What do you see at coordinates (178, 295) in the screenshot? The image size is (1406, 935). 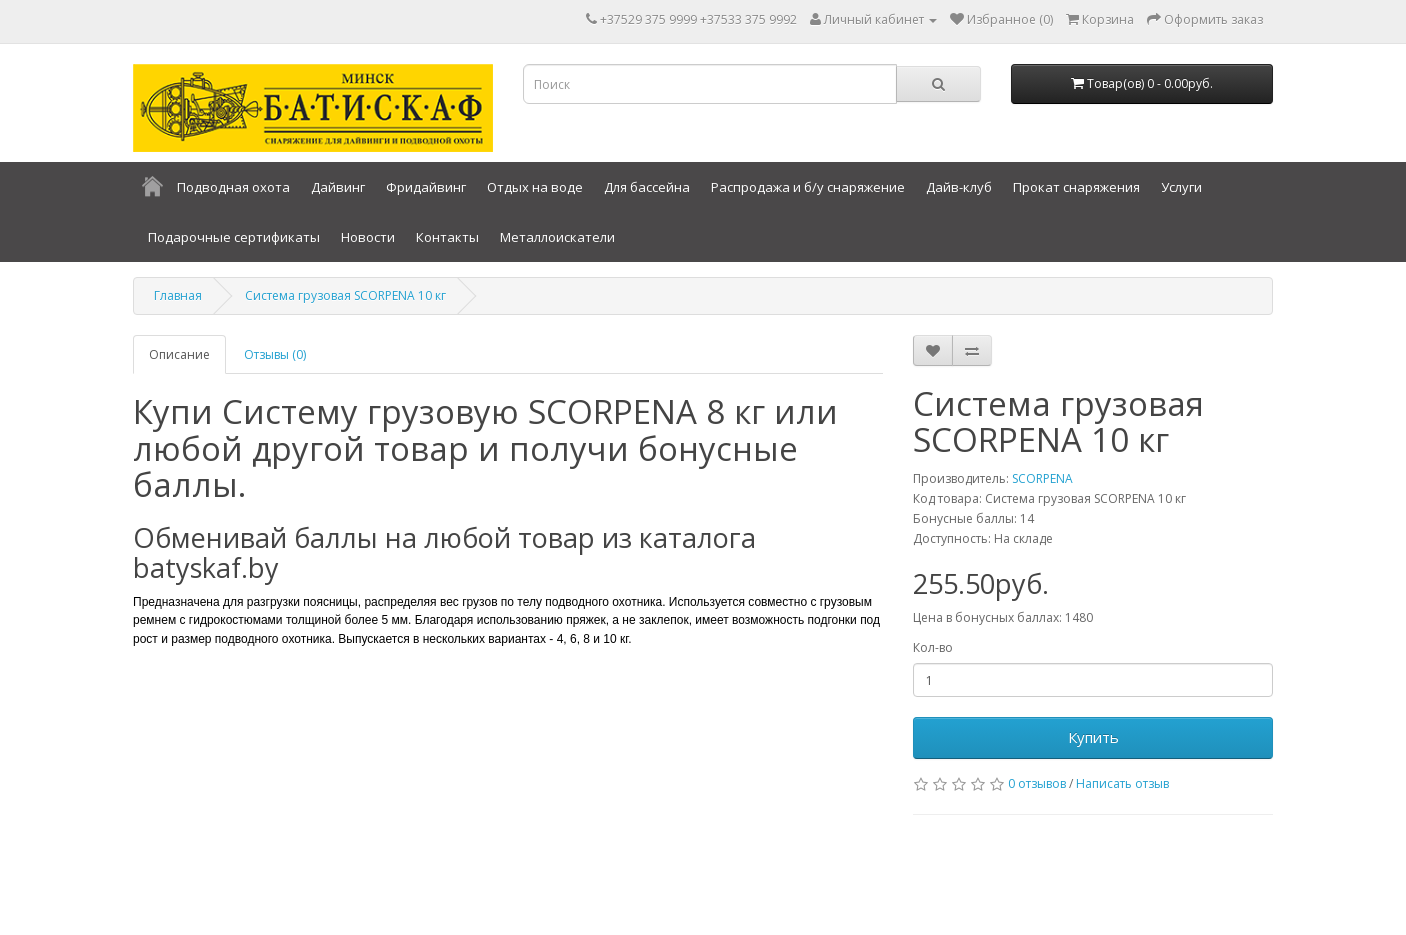 I see `Главная` at bounding box center [178, 295].